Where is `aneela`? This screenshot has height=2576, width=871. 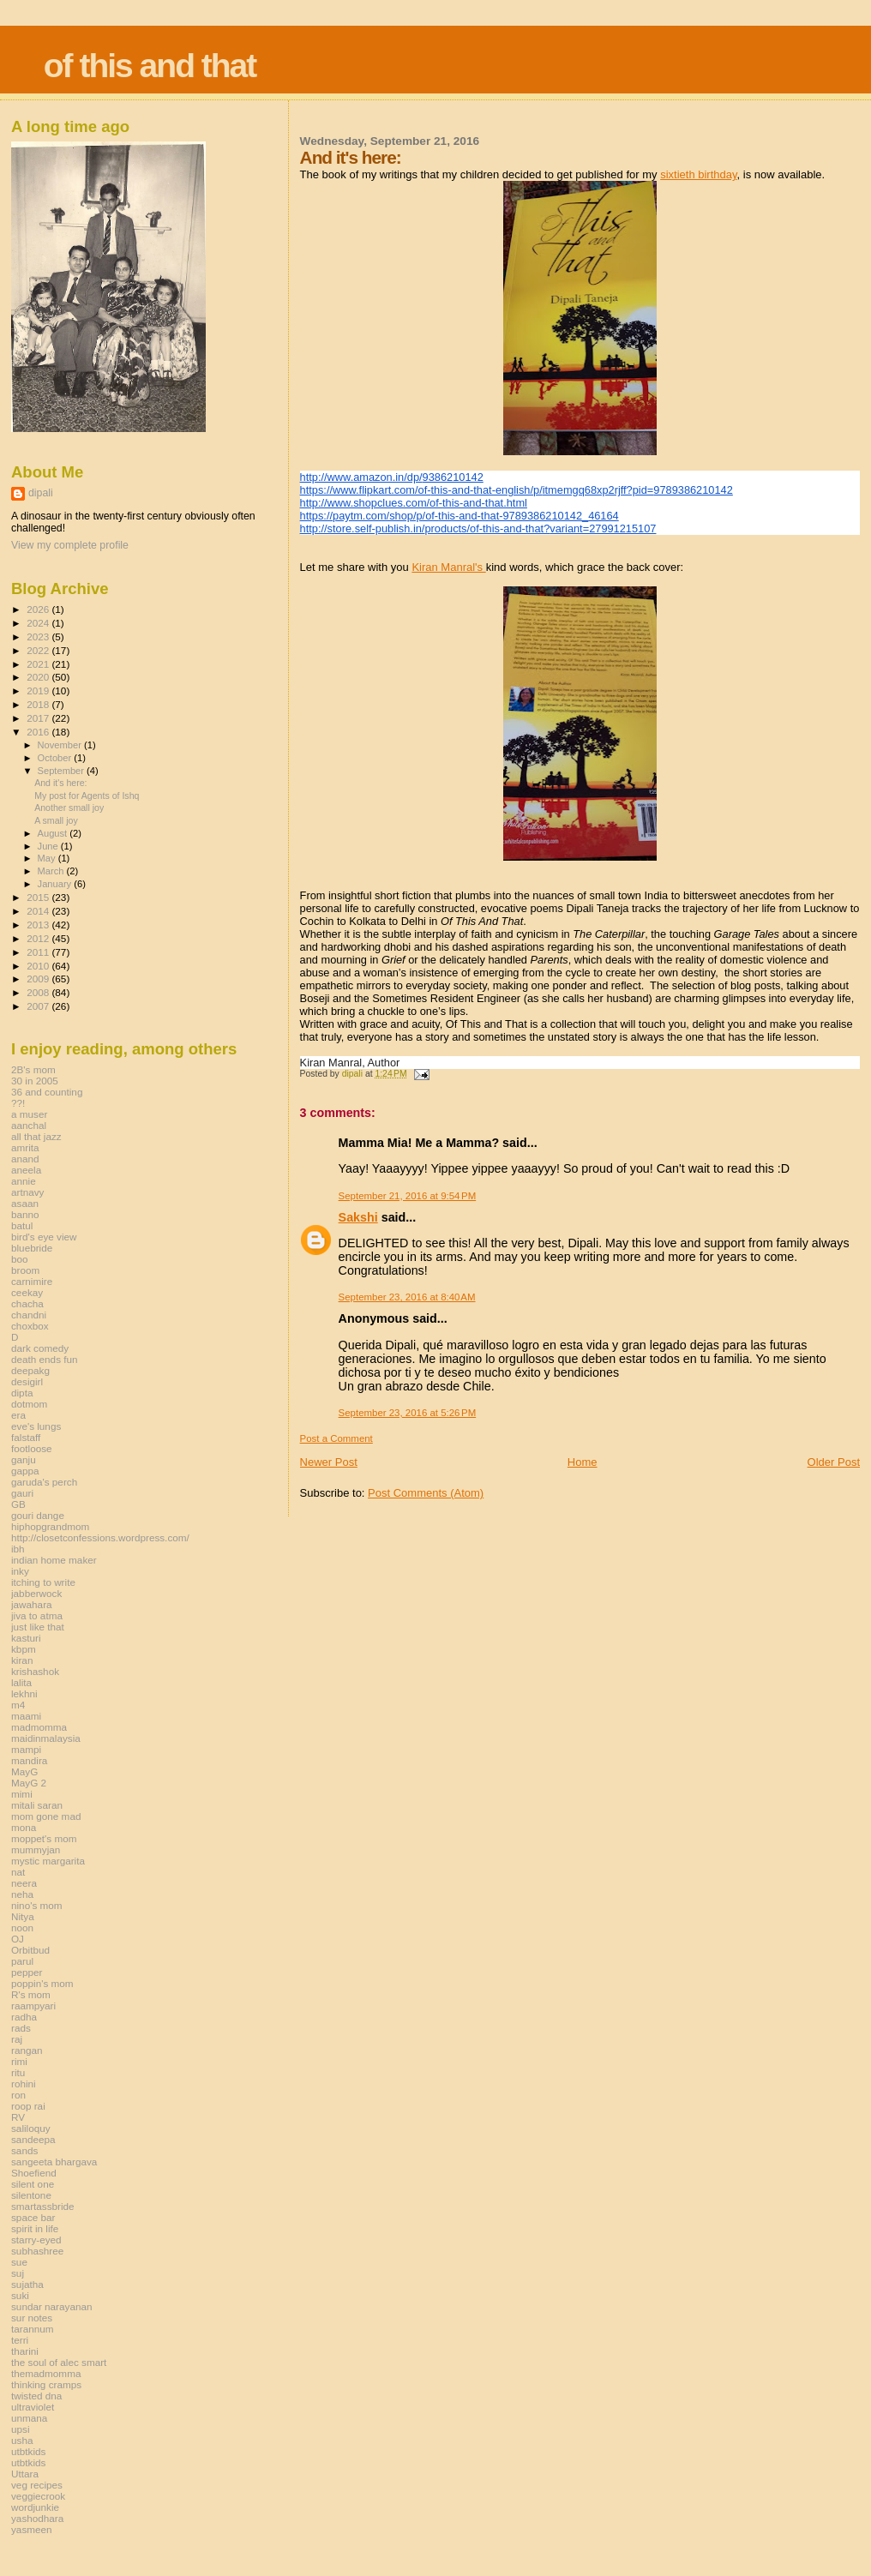
aneela is located at coordinates (26, 1169).